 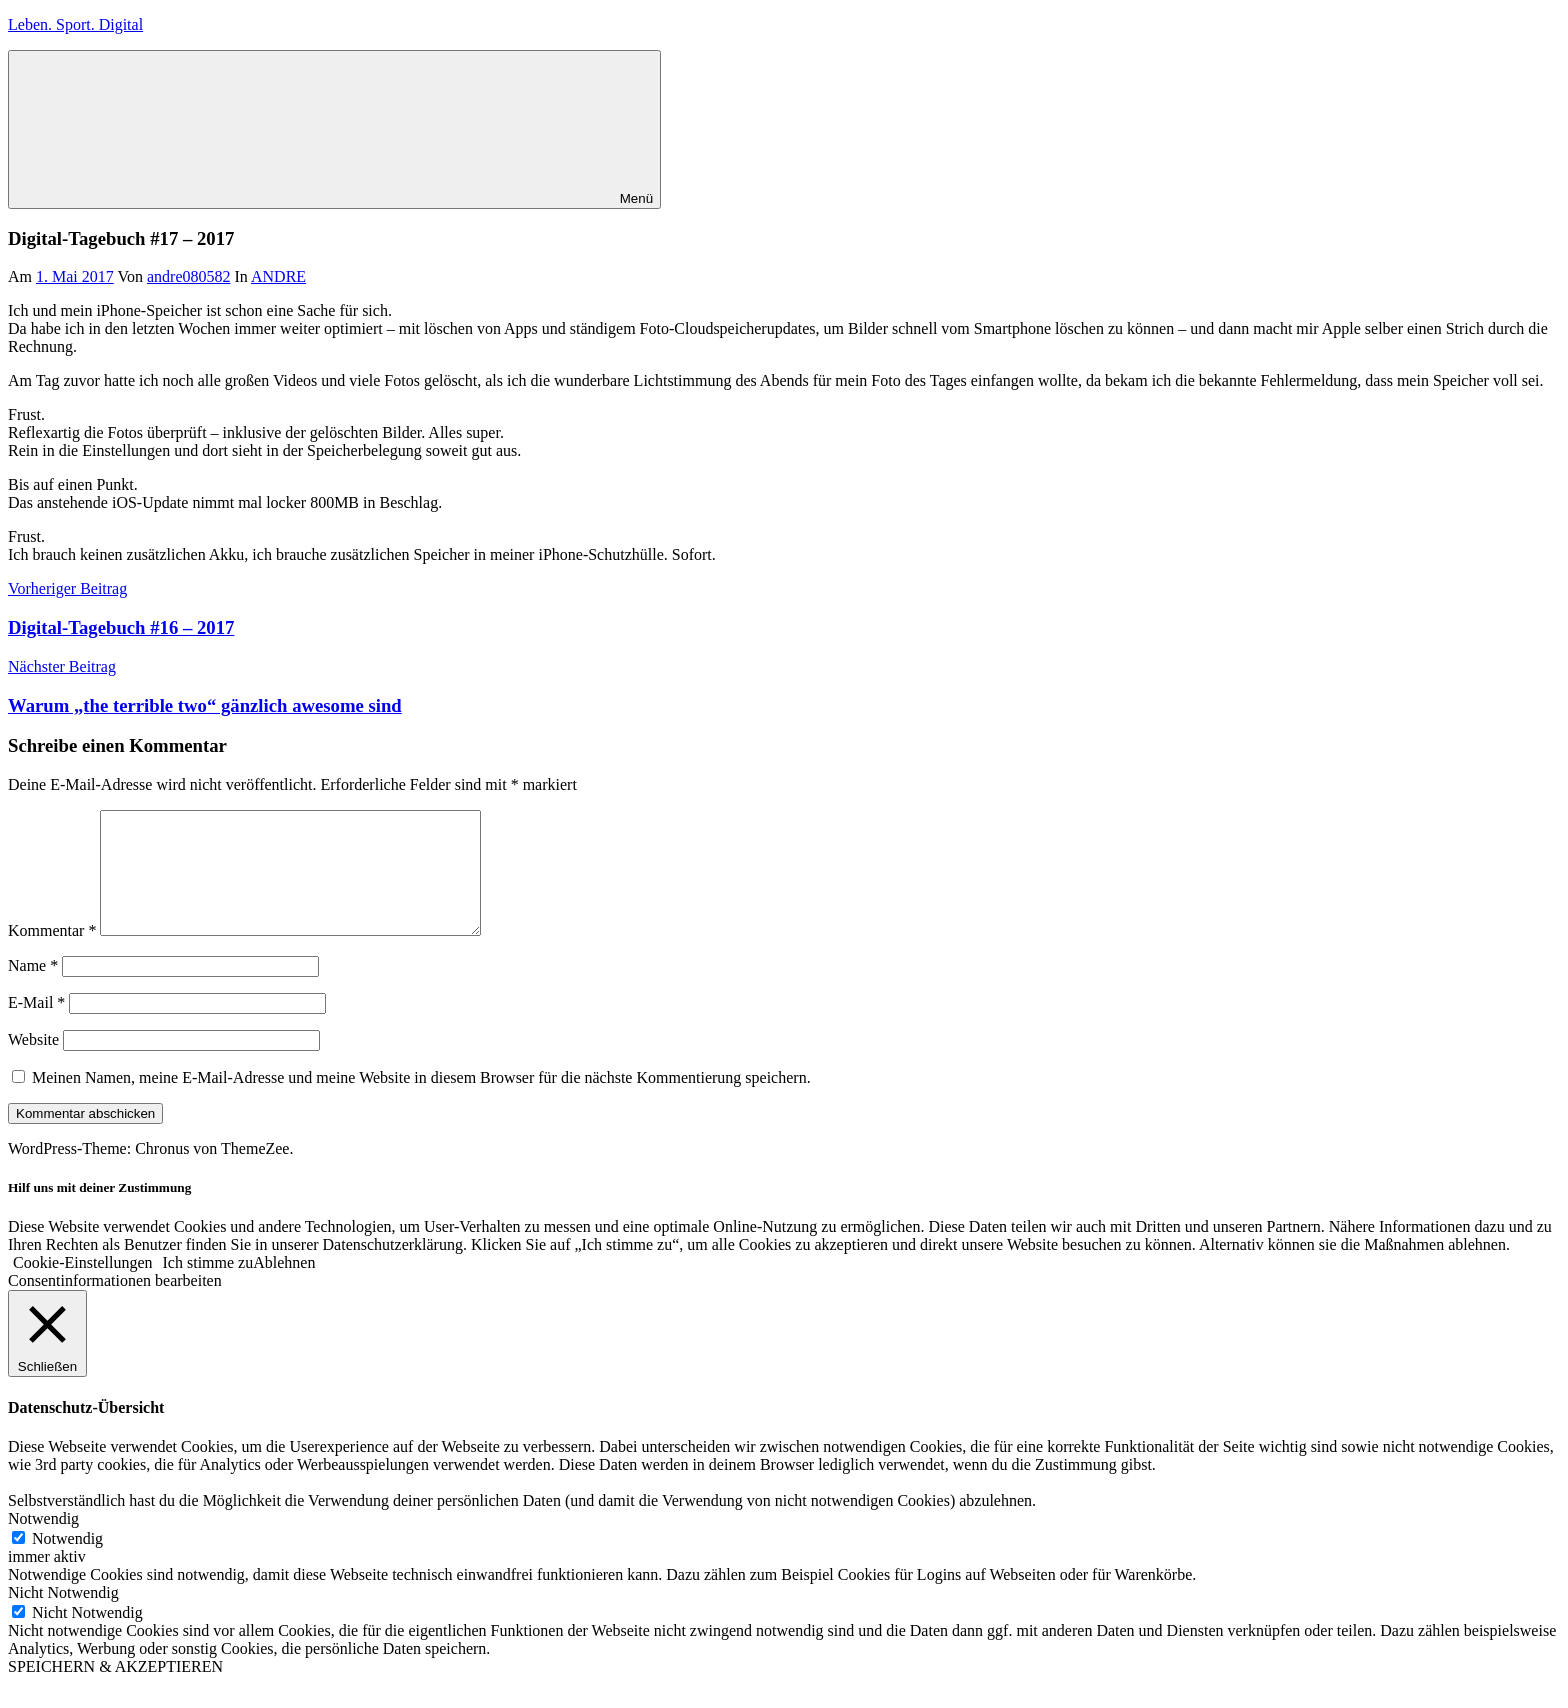 What do you see at coordinates (208, 1286) in the screenshot?
I see `Ich stimme zu [button]` at bounding box center [208, 1286].